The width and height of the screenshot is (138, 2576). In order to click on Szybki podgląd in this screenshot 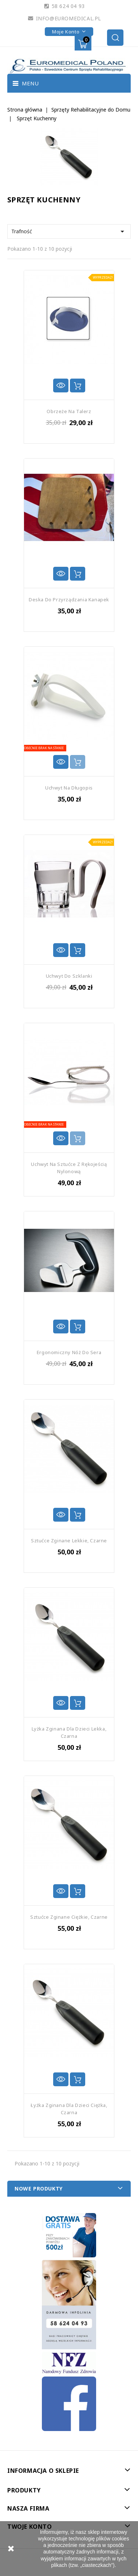, I will do `click(60, 385)`.